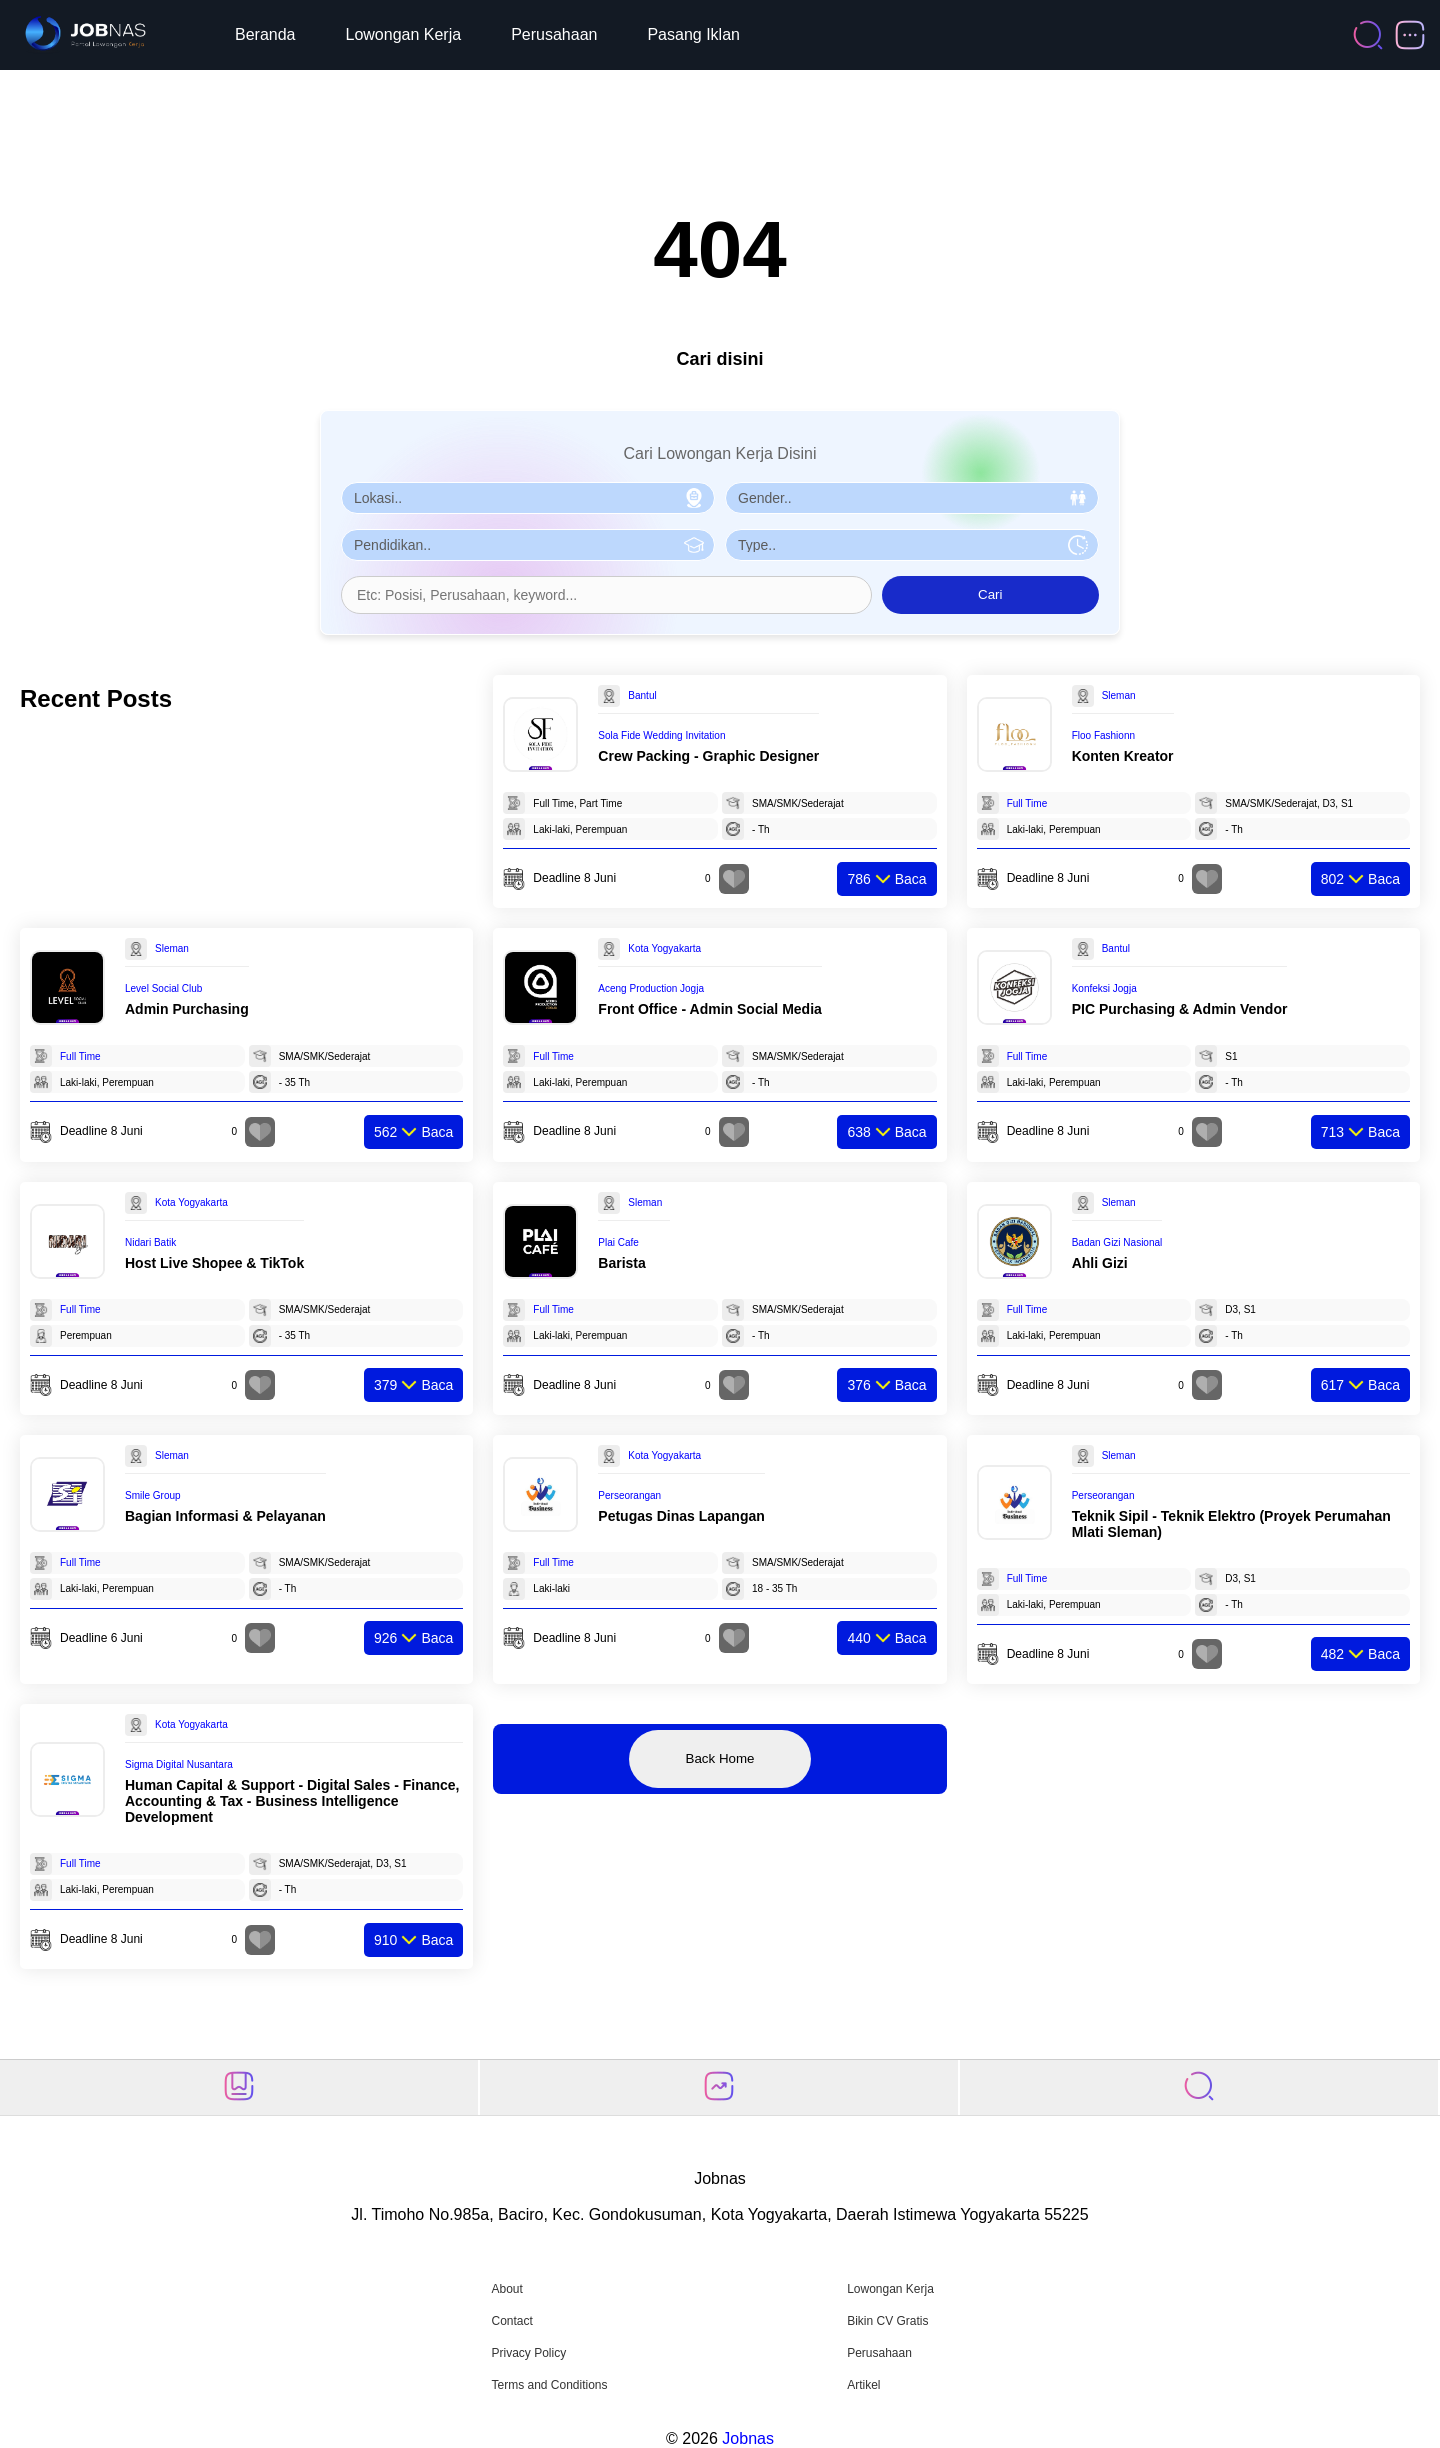 Image resolution: width=1440 pixels, height=2448 pixels. I want to click on Bikin CV Gratis, so click(887, 2321).